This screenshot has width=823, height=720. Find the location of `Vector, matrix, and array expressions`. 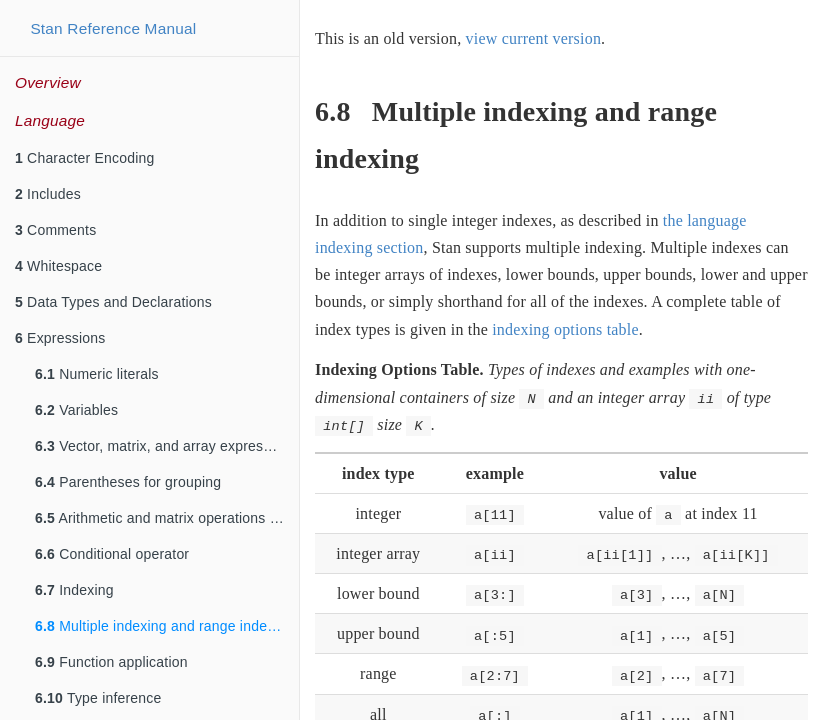

Vector, matrix, and array expressions is located at coordinates (166, 446).